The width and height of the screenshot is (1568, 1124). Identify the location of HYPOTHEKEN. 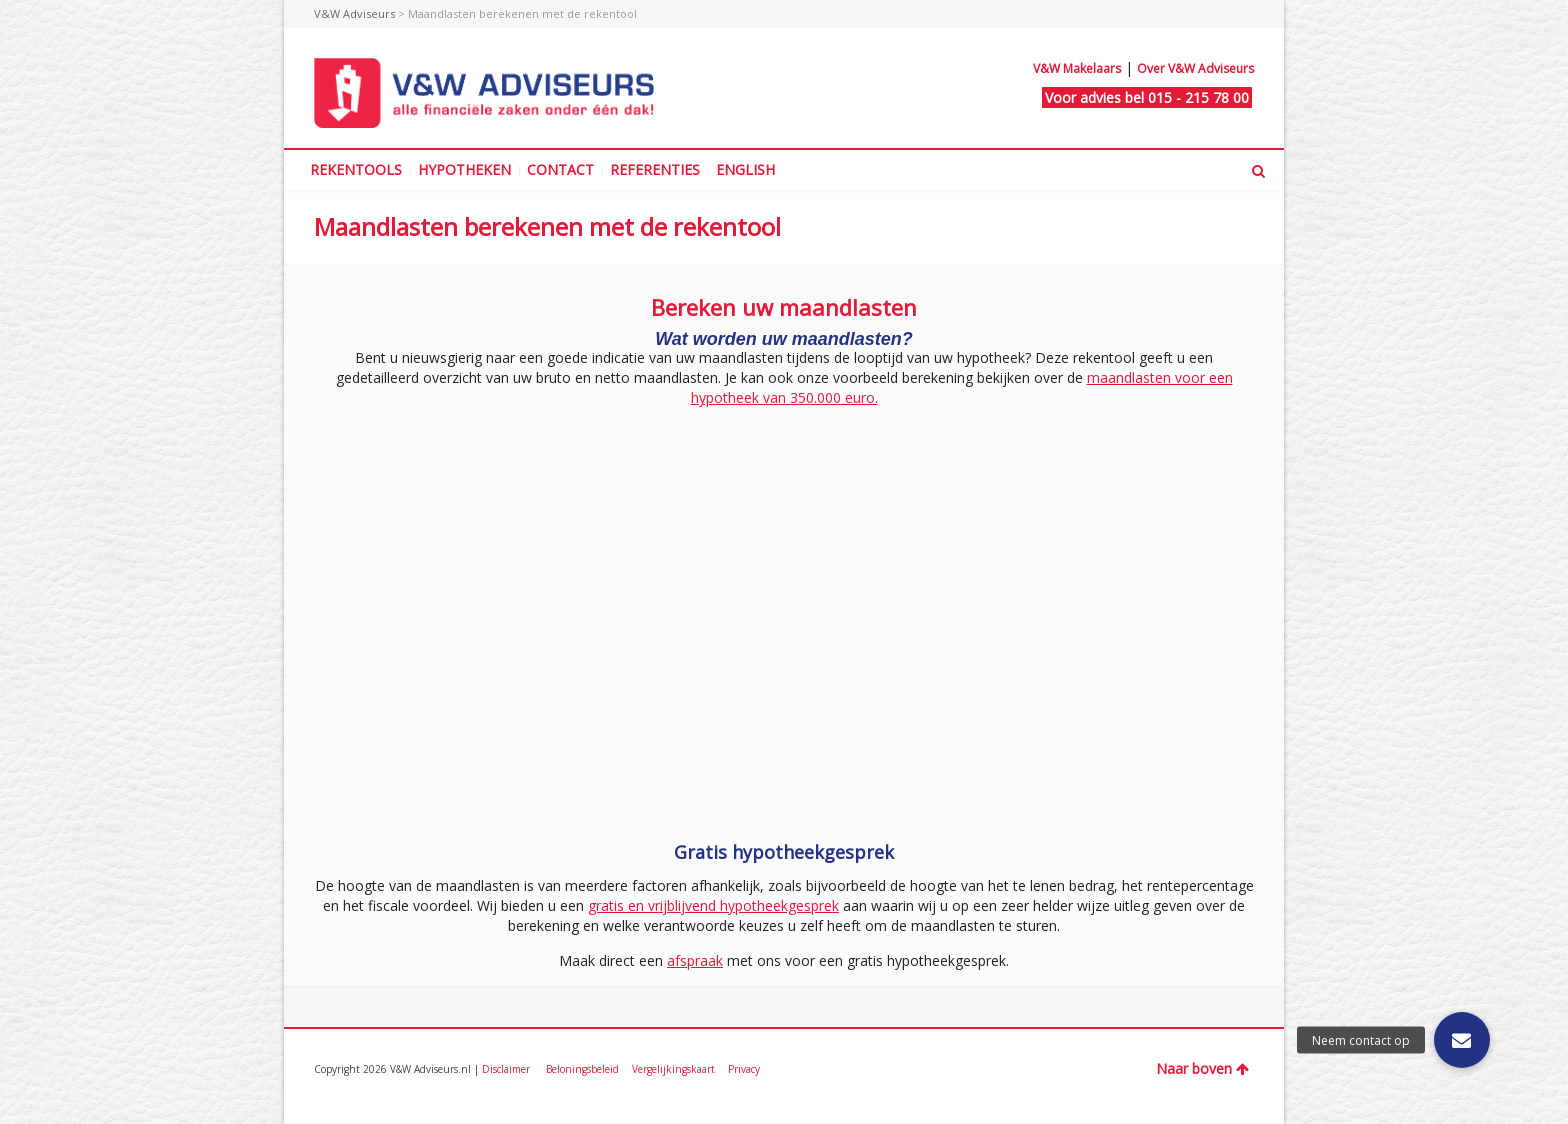
(464, 169).